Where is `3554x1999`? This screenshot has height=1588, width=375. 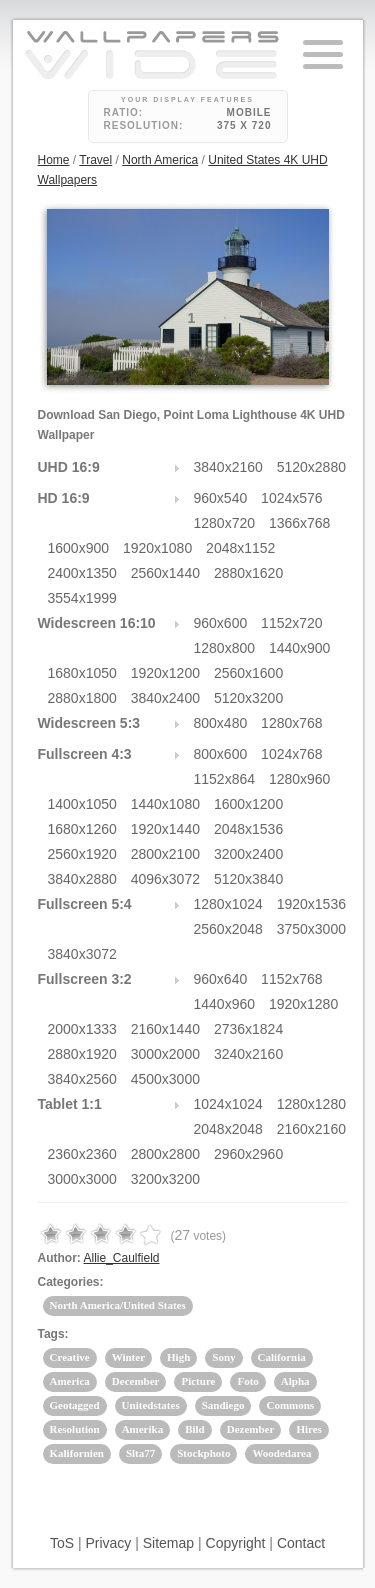 3554x1999 is located at coordinates (82, 598).